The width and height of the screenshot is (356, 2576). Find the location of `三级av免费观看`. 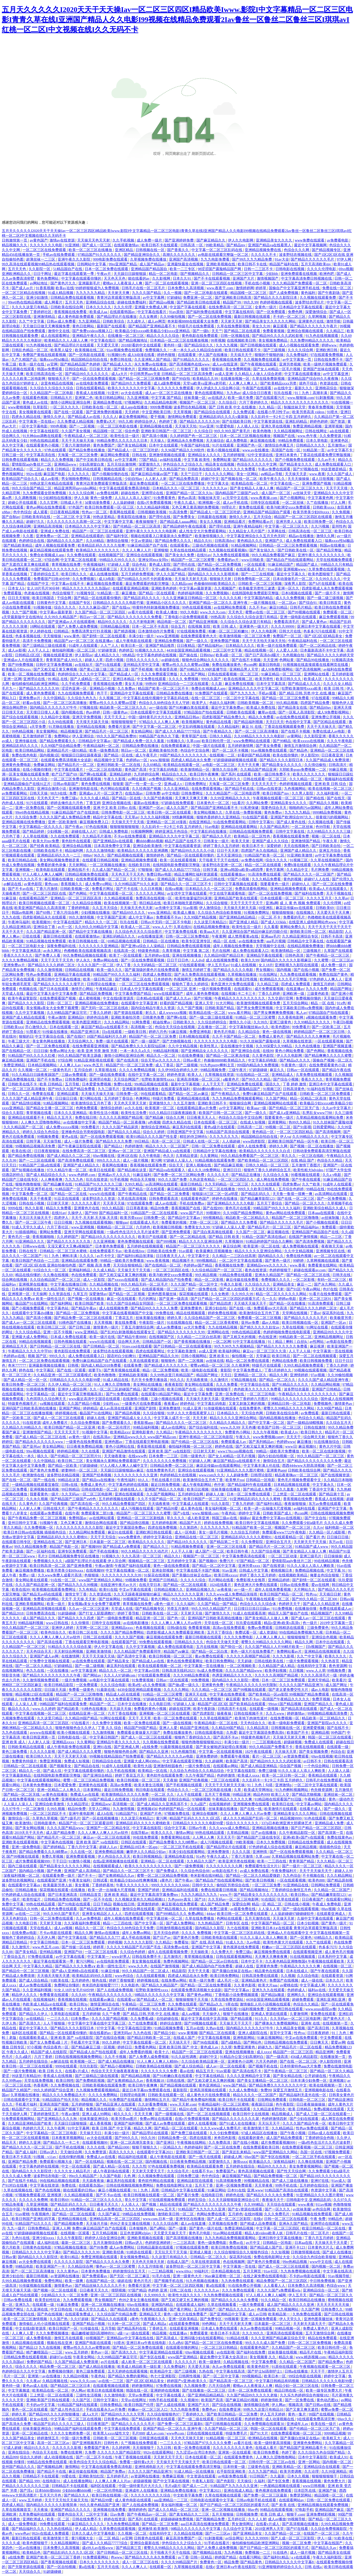

三级av免费观看 is located at coordinates (74, 1075).